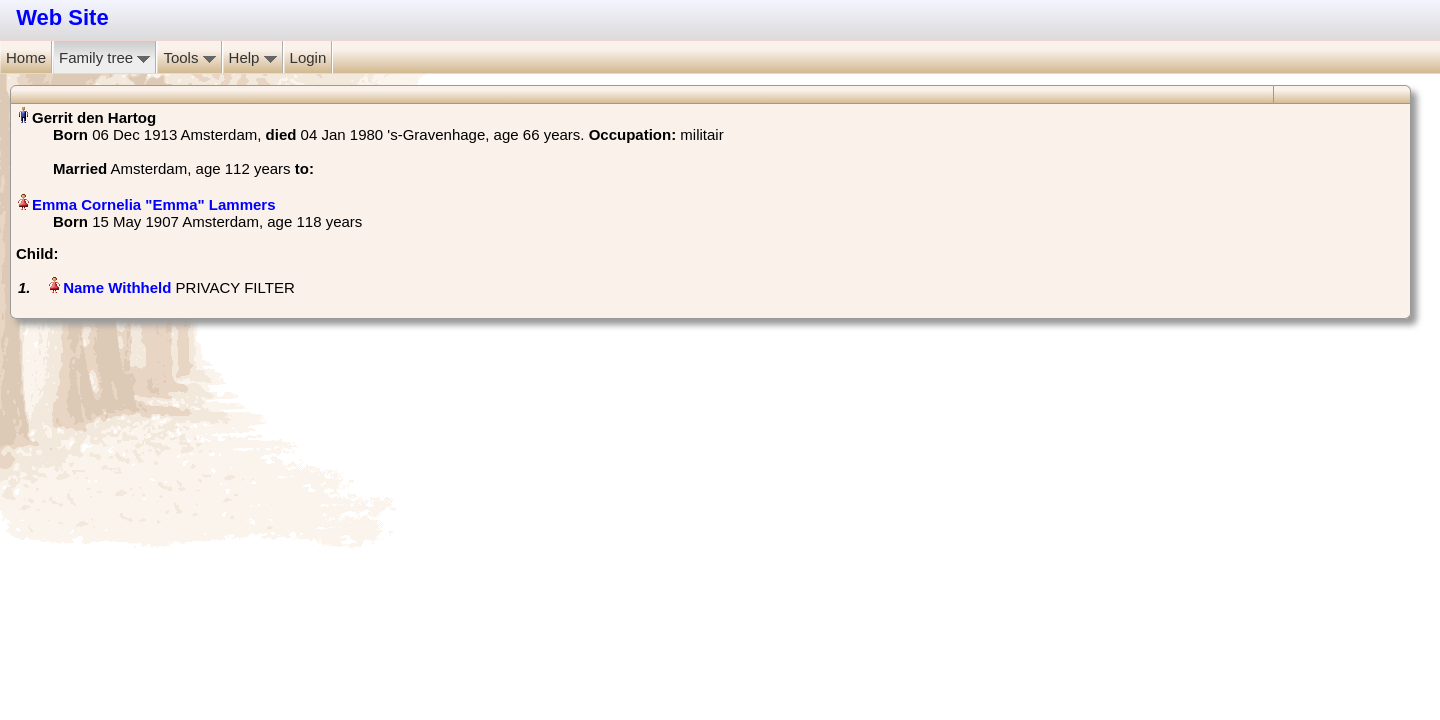  What do you see at coordinates (117, 287) in the screenshot?
I see `Name Withheld‏` at bounding box center [117, 287].